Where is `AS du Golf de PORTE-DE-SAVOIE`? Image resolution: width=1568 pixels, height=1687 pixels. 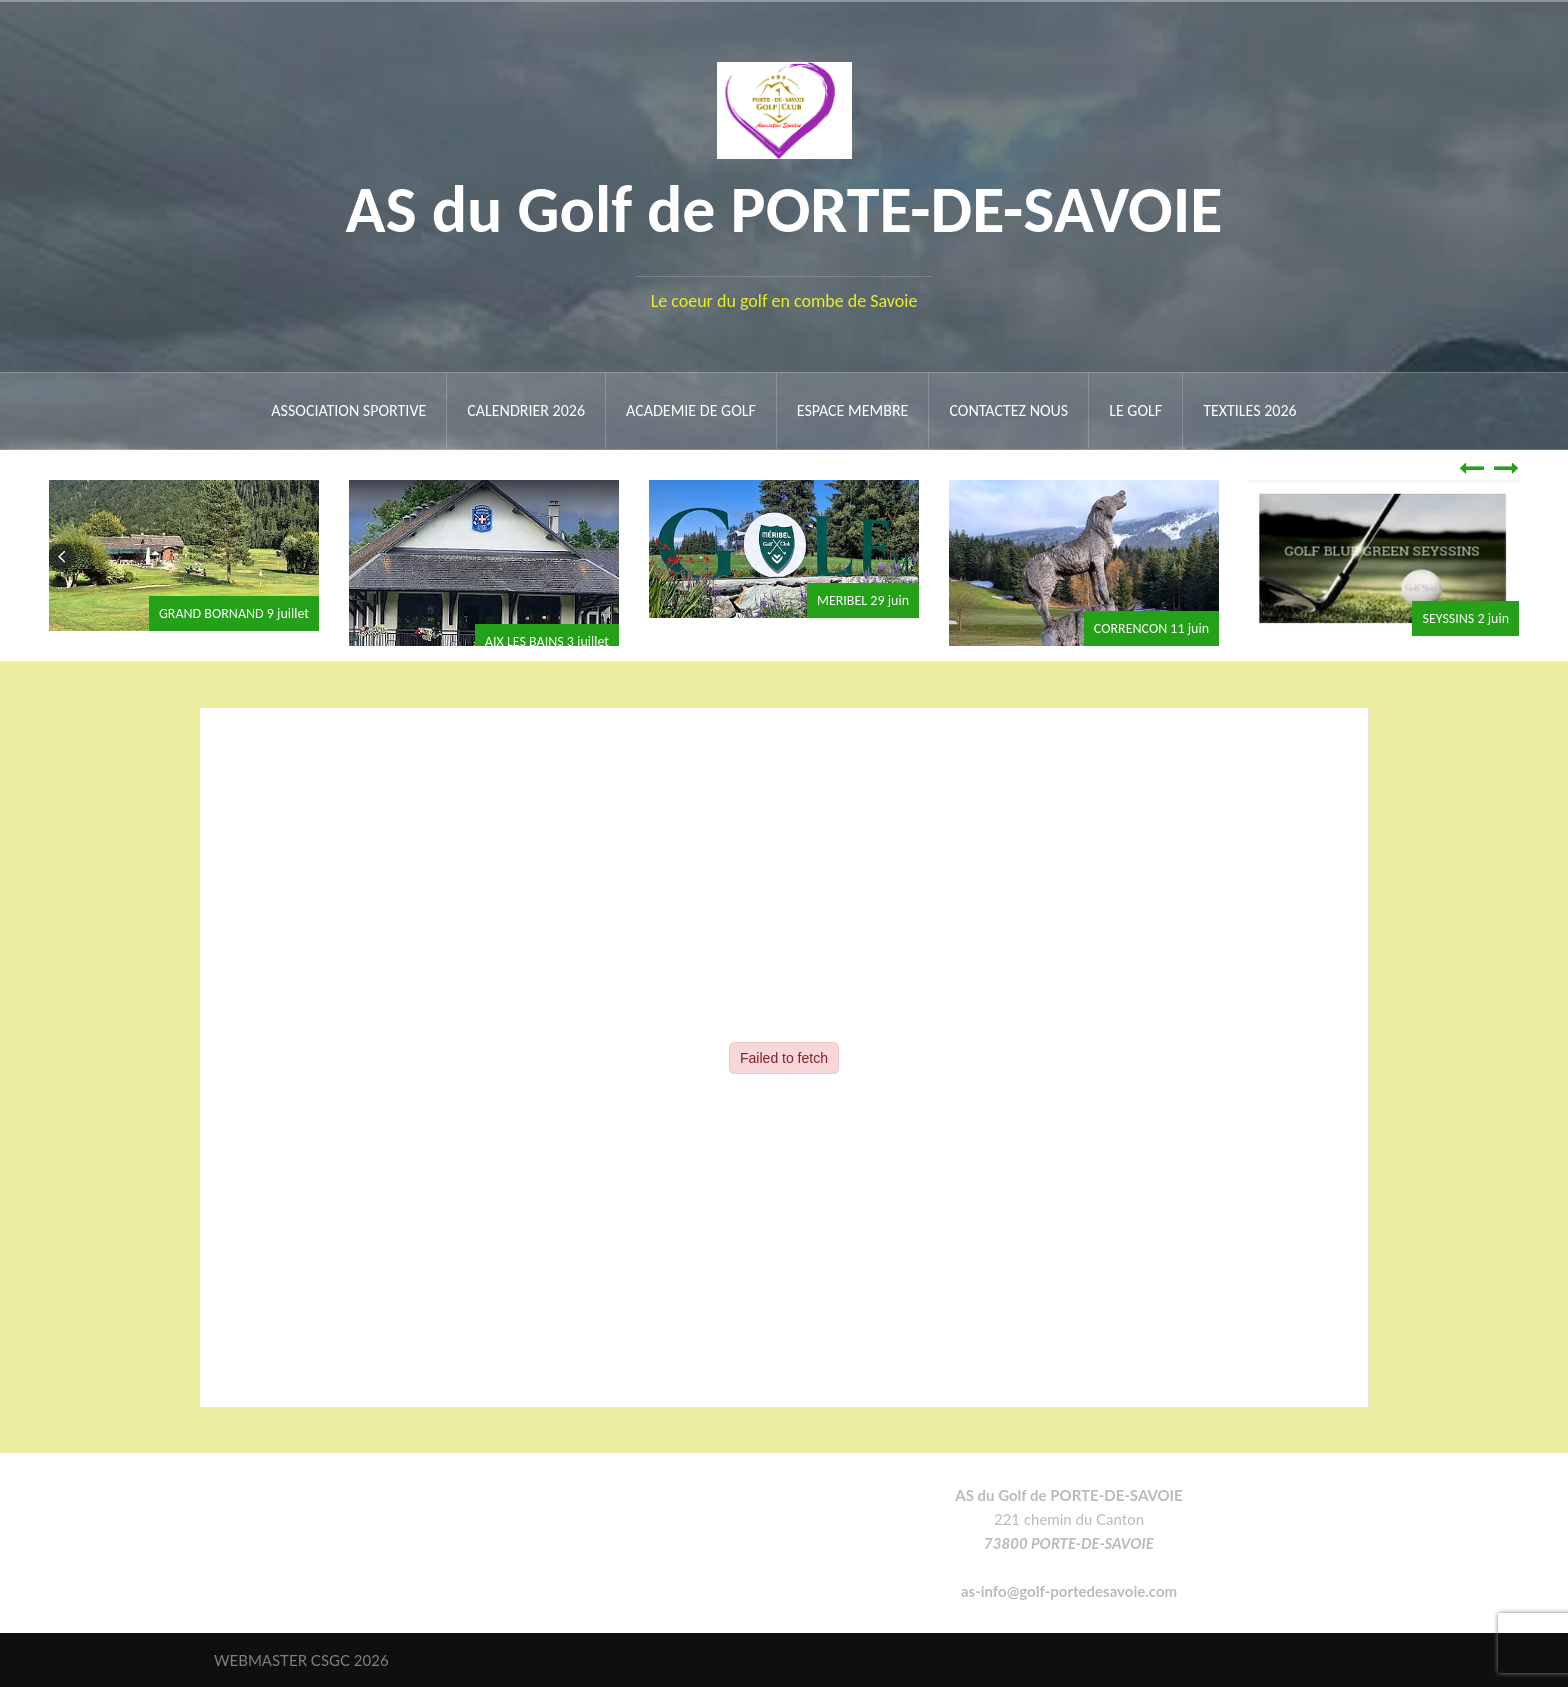 AS du Golf de PORTE-DE-SAVOIE is located at coordinates (784, 209).